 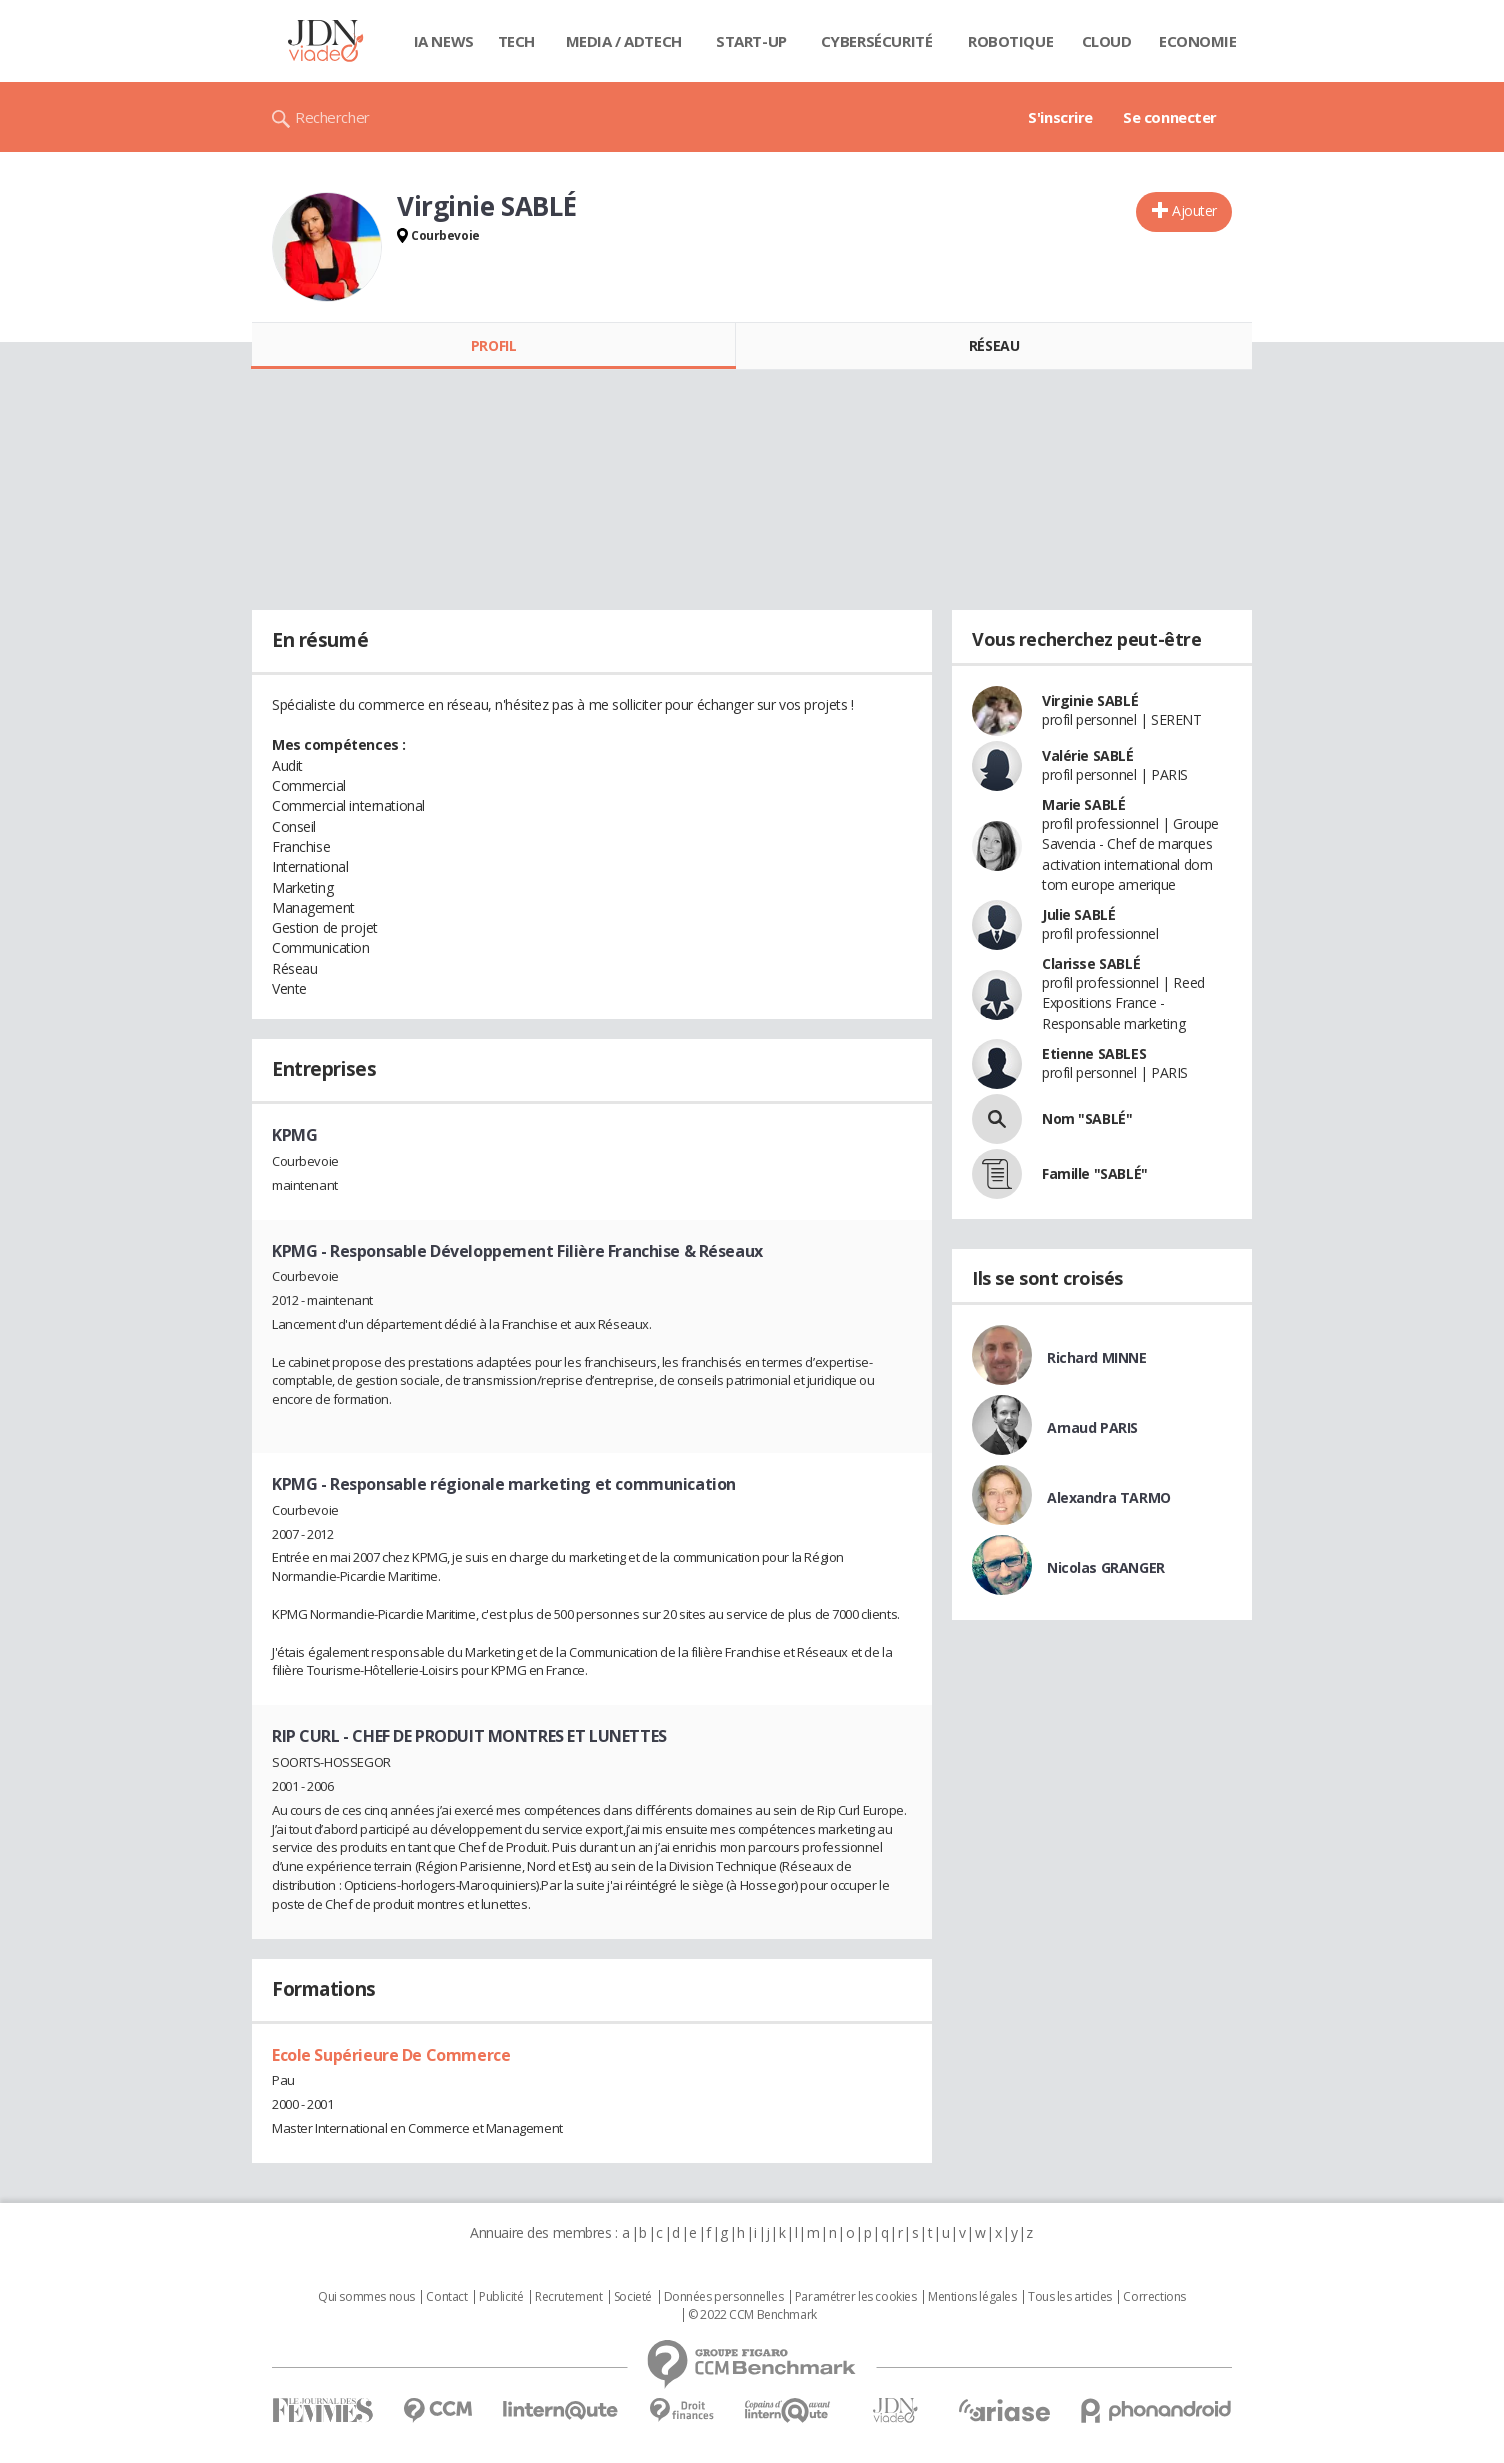 I want to click on Mentions légales, so click(x=972, y=2297).